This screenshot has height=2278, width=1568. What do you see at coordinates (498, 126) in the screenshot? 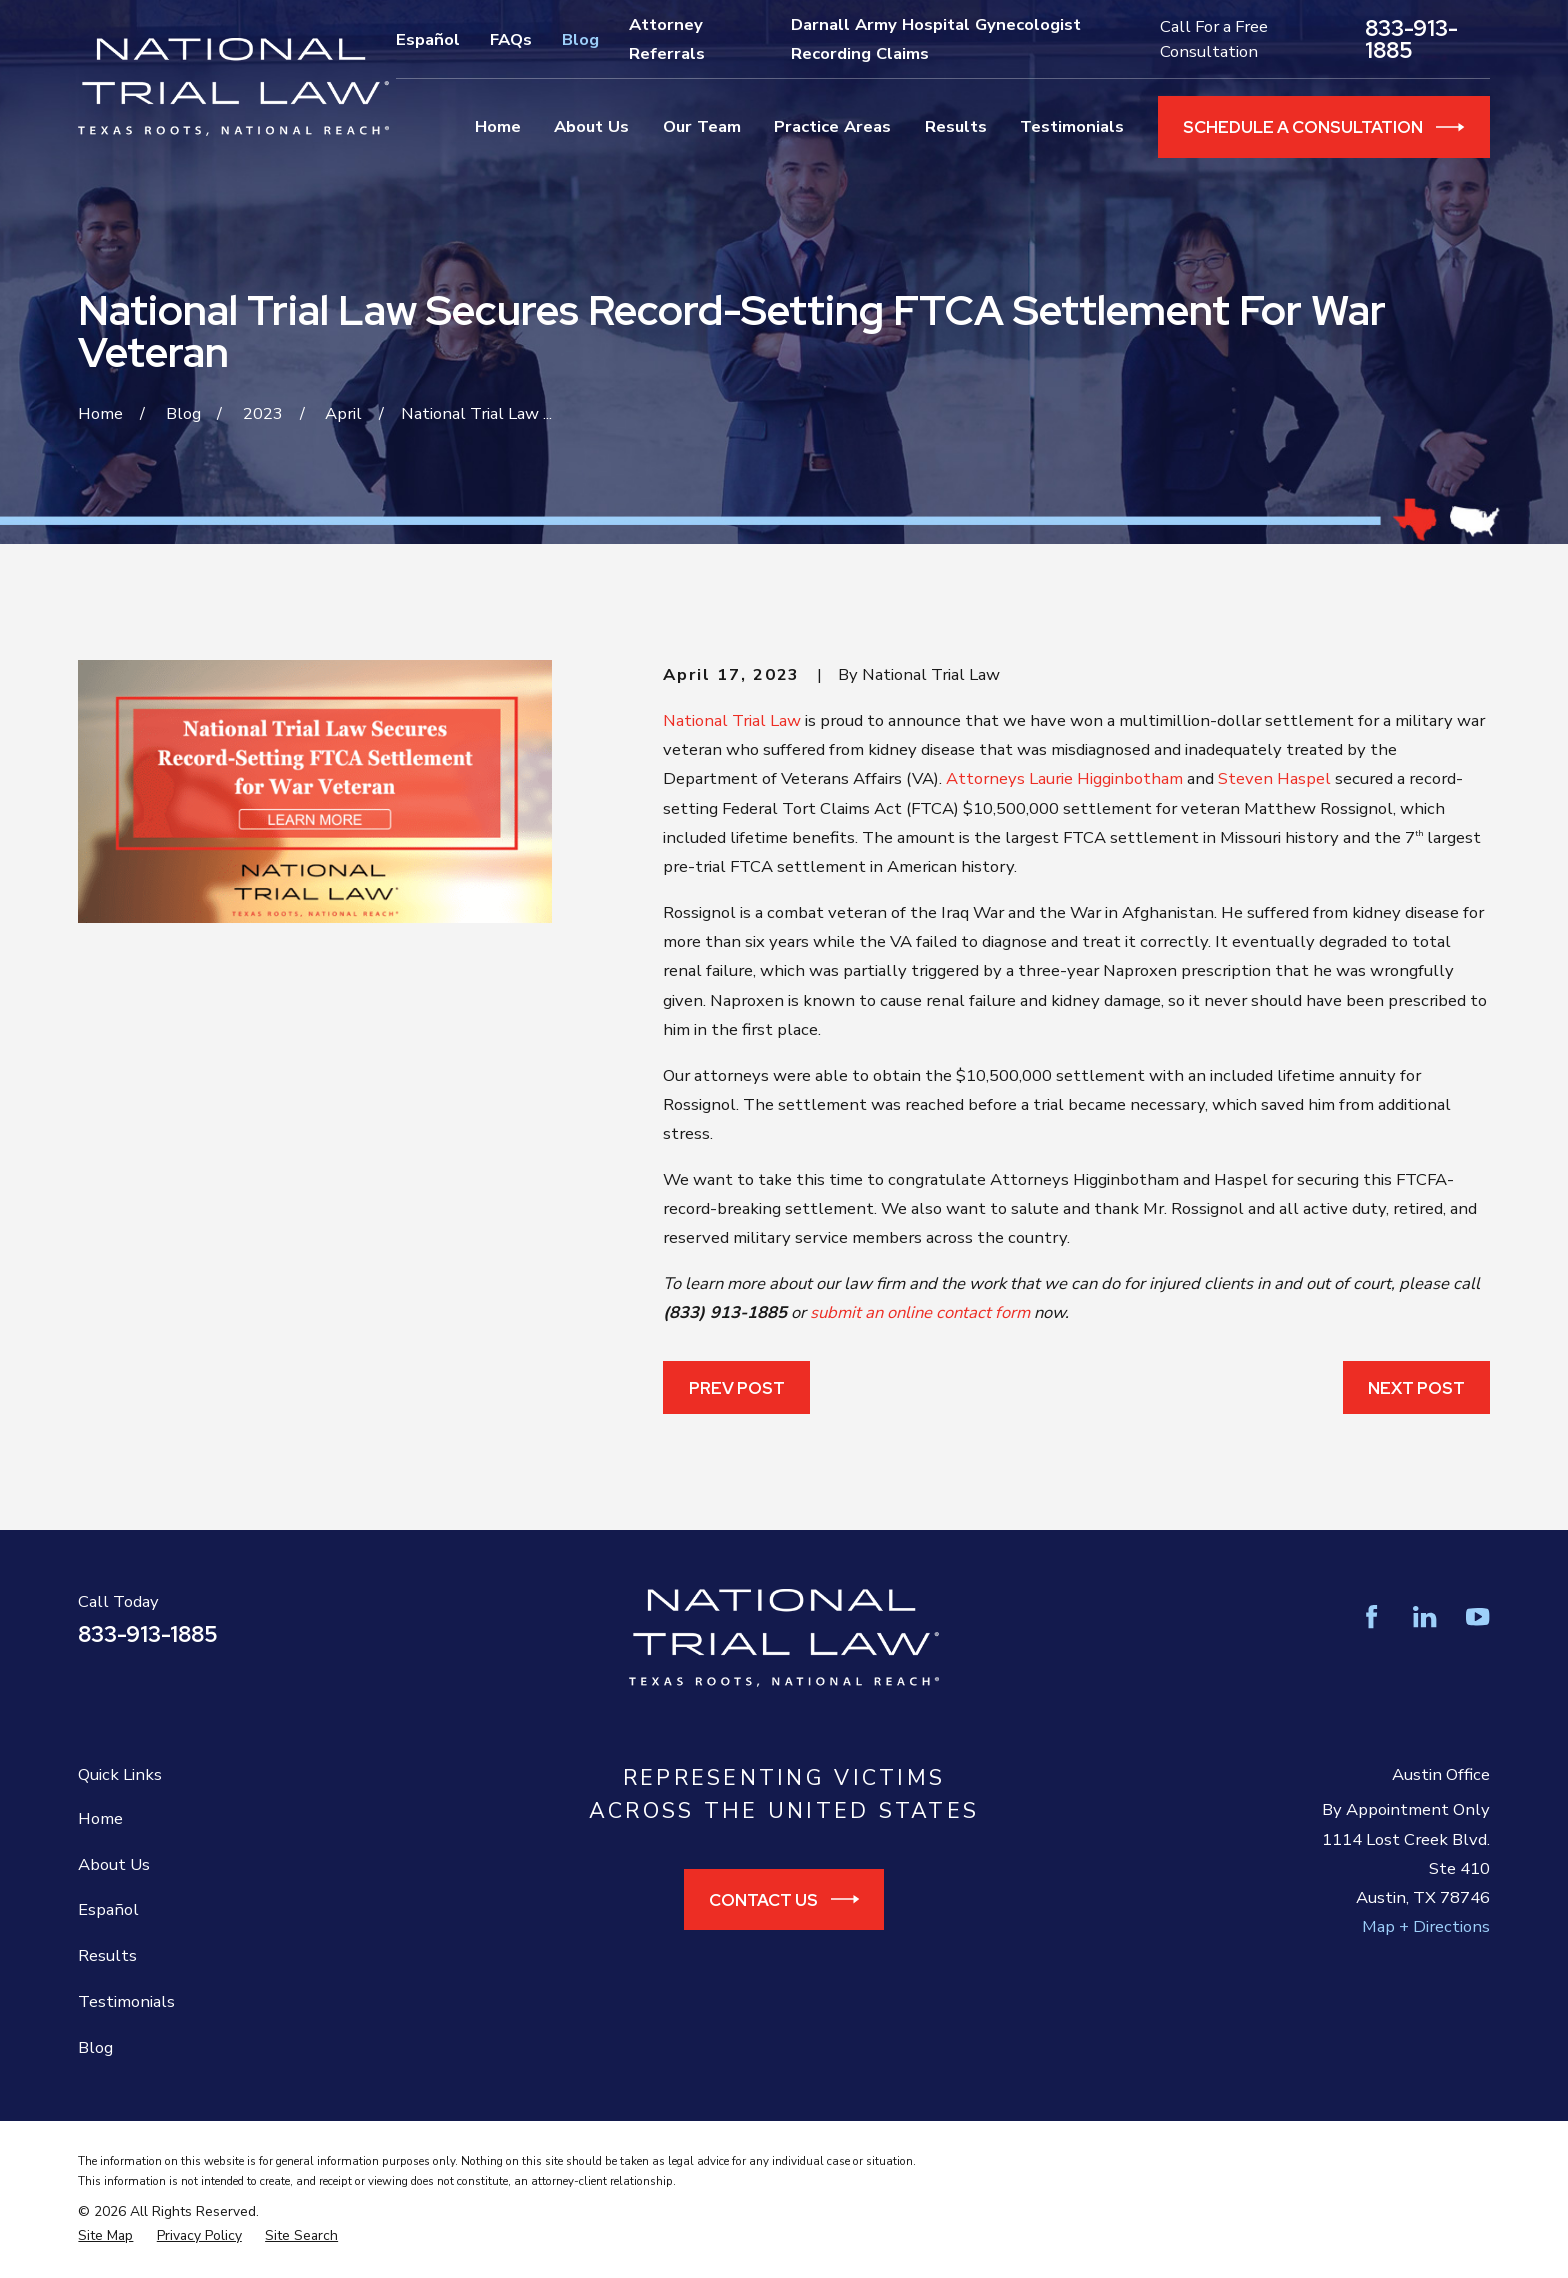
I see `Home [menuitem]` at bounding box center [498, 126].